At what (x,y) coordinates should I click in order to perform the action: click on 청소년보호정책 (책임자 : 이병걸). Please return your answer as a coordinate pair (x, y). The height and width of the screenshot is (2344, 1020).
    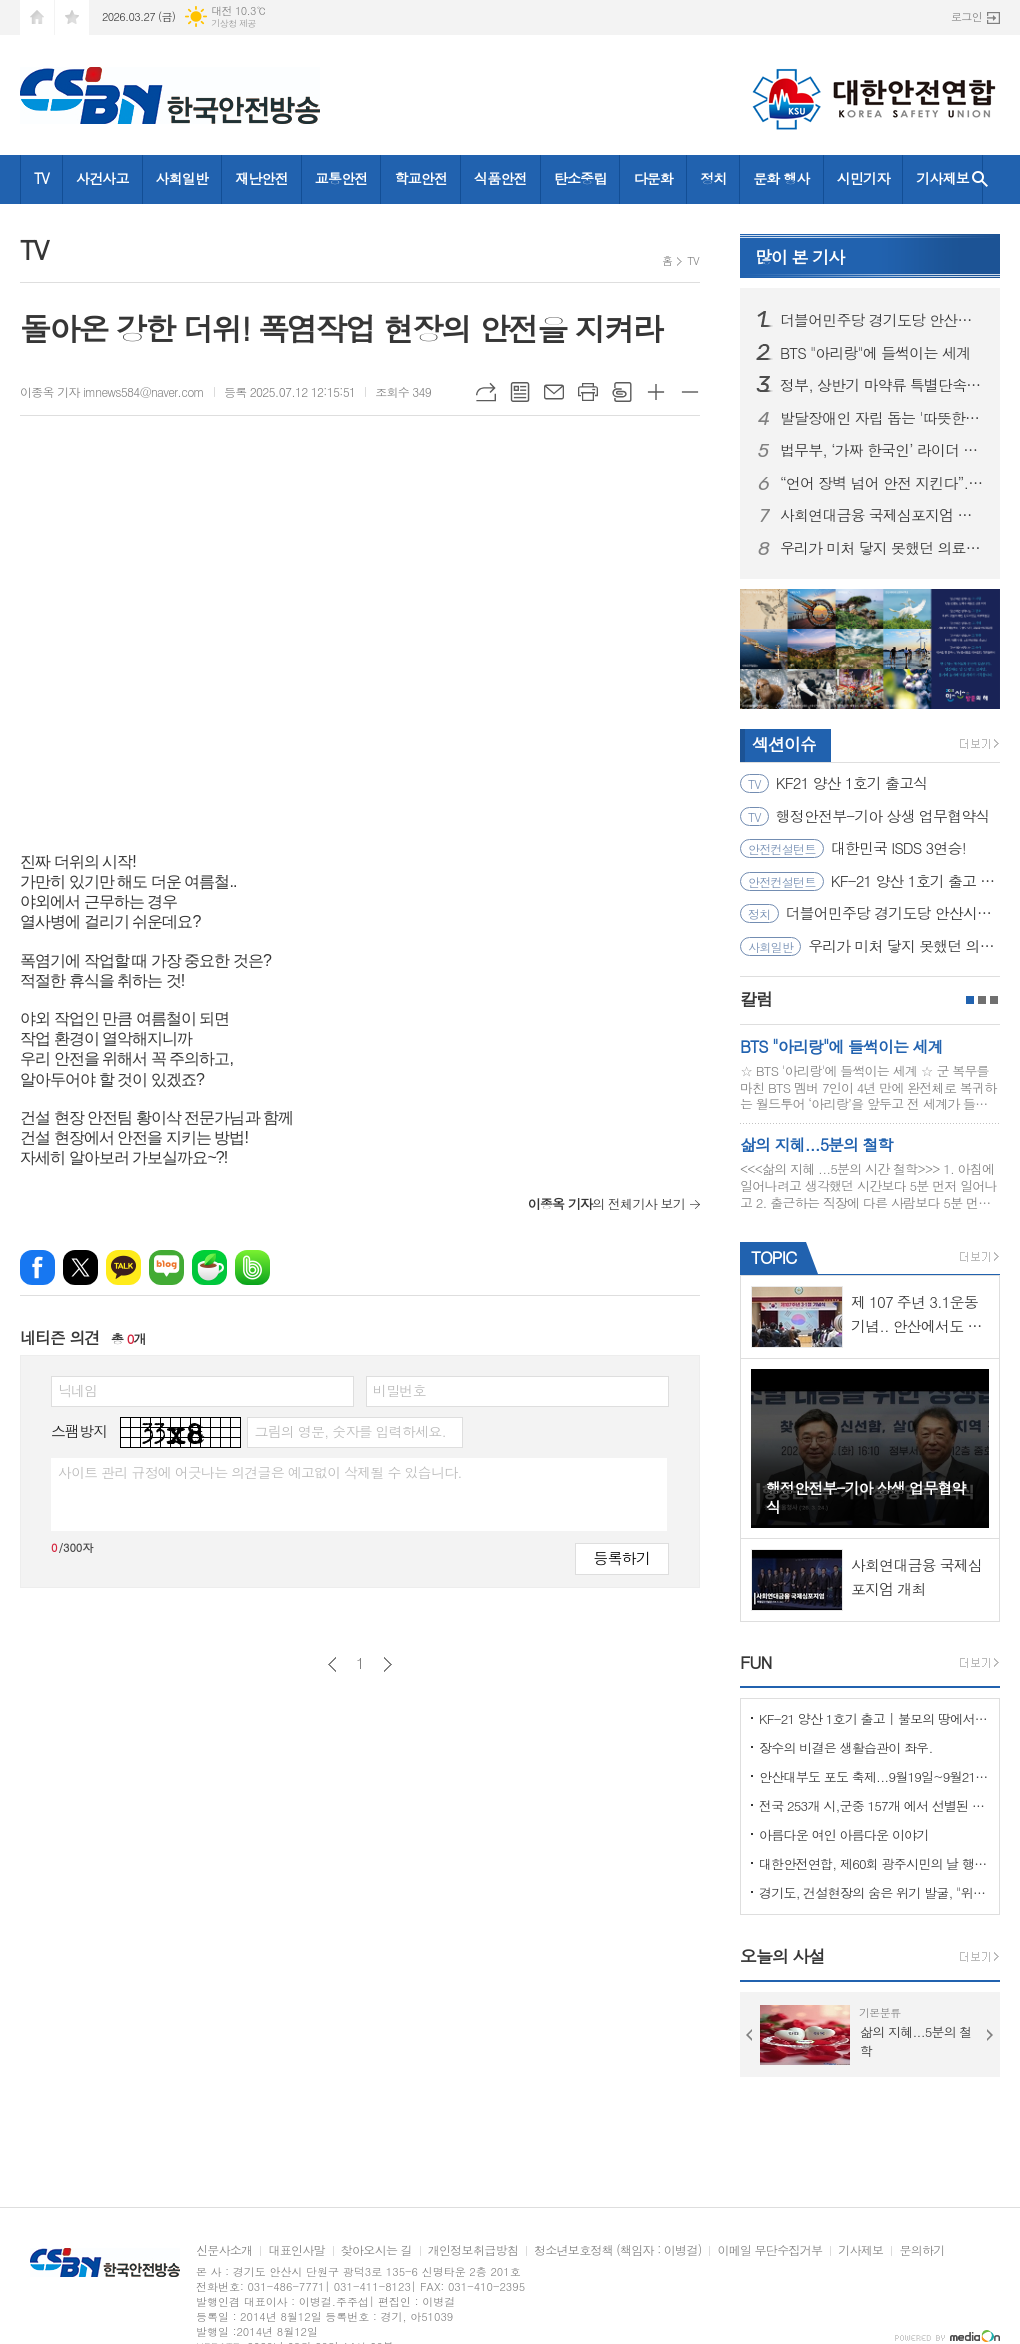
    Looking at the image, I should click on (617, 2250).